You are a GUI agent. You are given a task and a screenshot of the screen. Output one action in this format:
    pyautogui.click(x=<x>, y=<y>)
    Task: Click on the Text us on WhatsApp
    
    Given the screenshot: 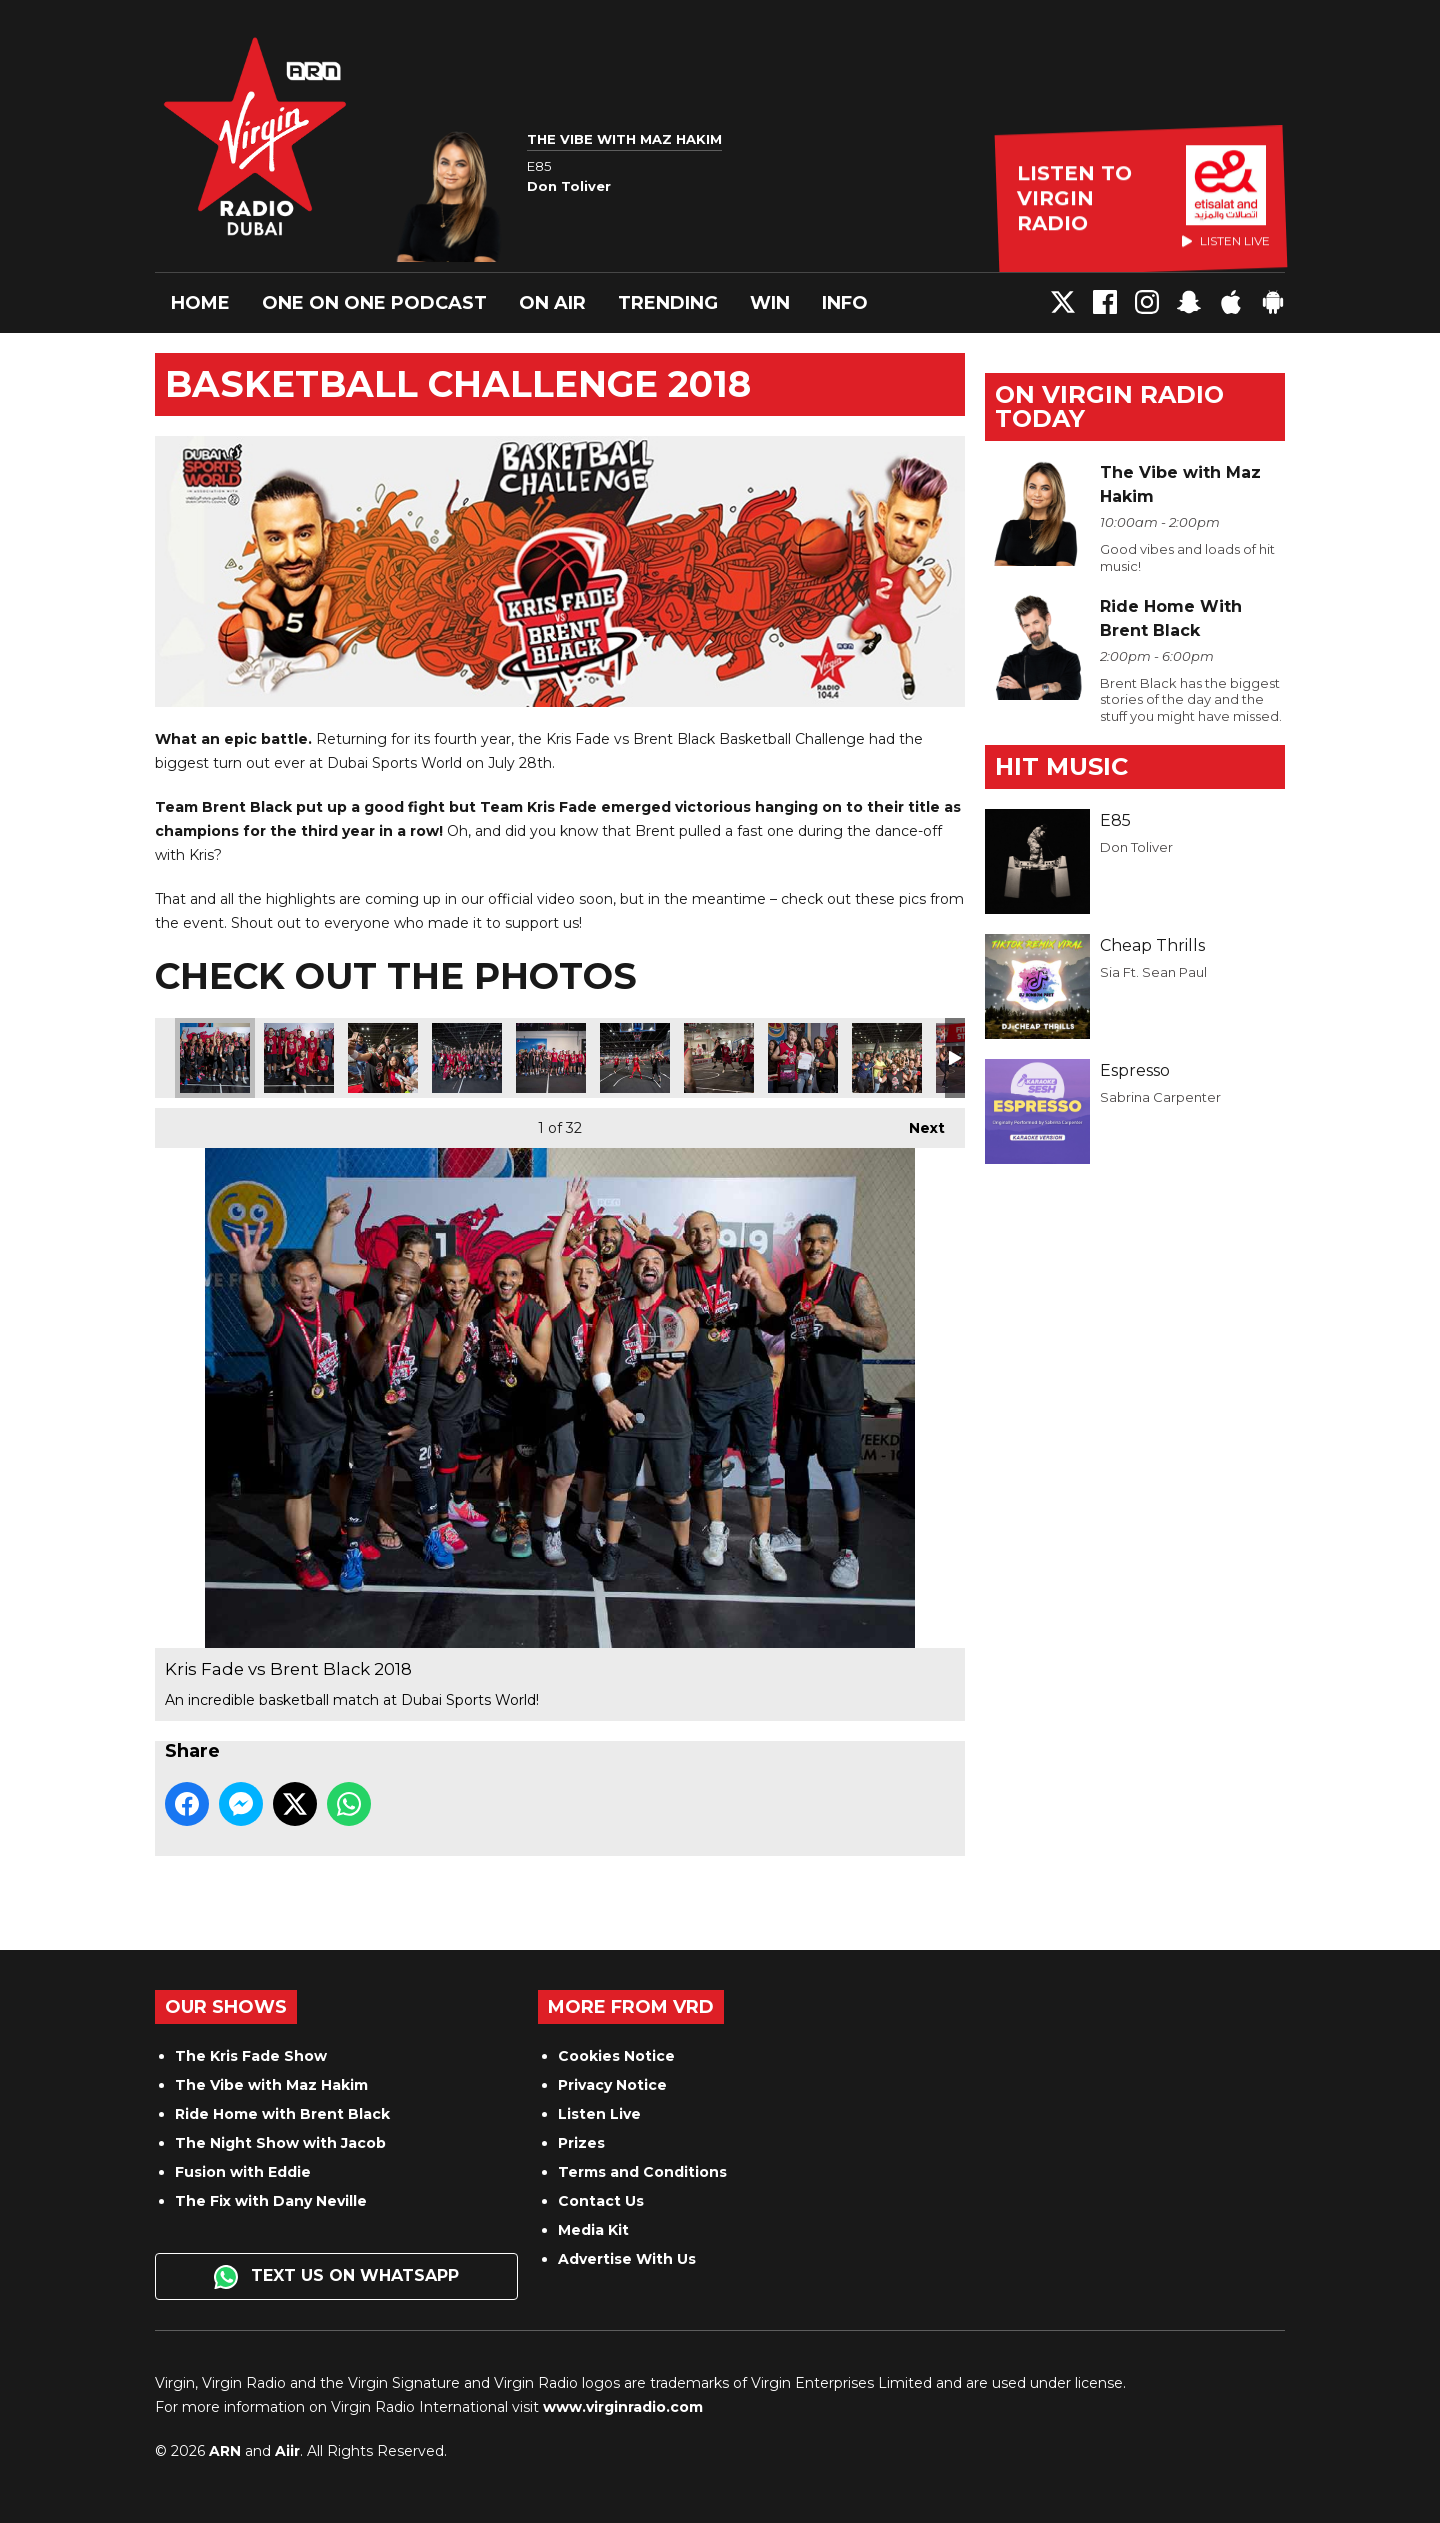 What is the action you would take?
    pyautogui.click(x=336, y=2277)
    